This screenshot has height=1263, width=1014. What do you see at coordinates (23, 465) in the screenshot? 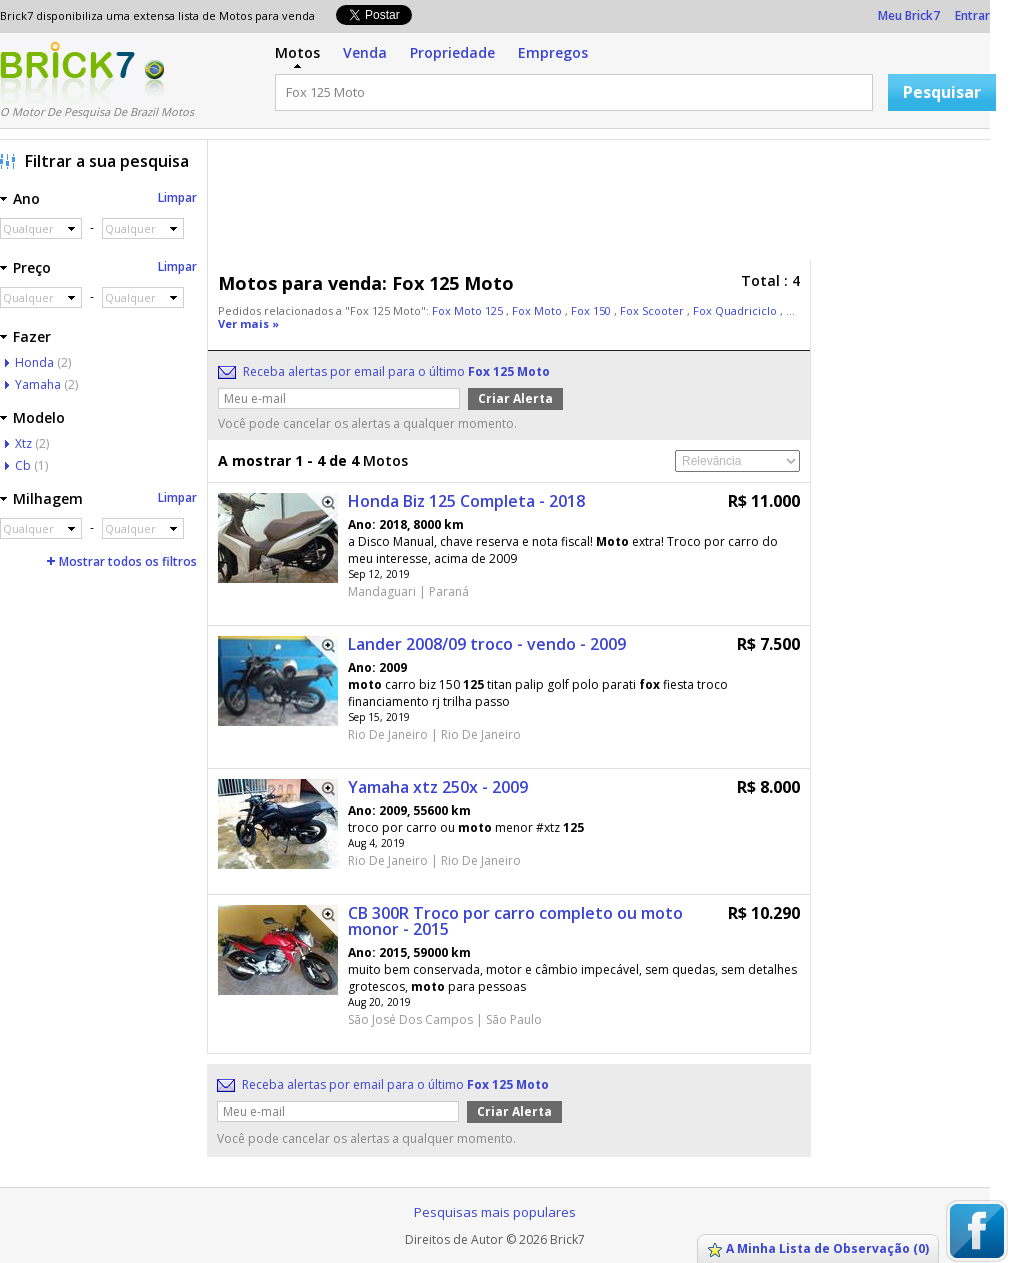
I see `Cb` at bounding box center [23, 465].